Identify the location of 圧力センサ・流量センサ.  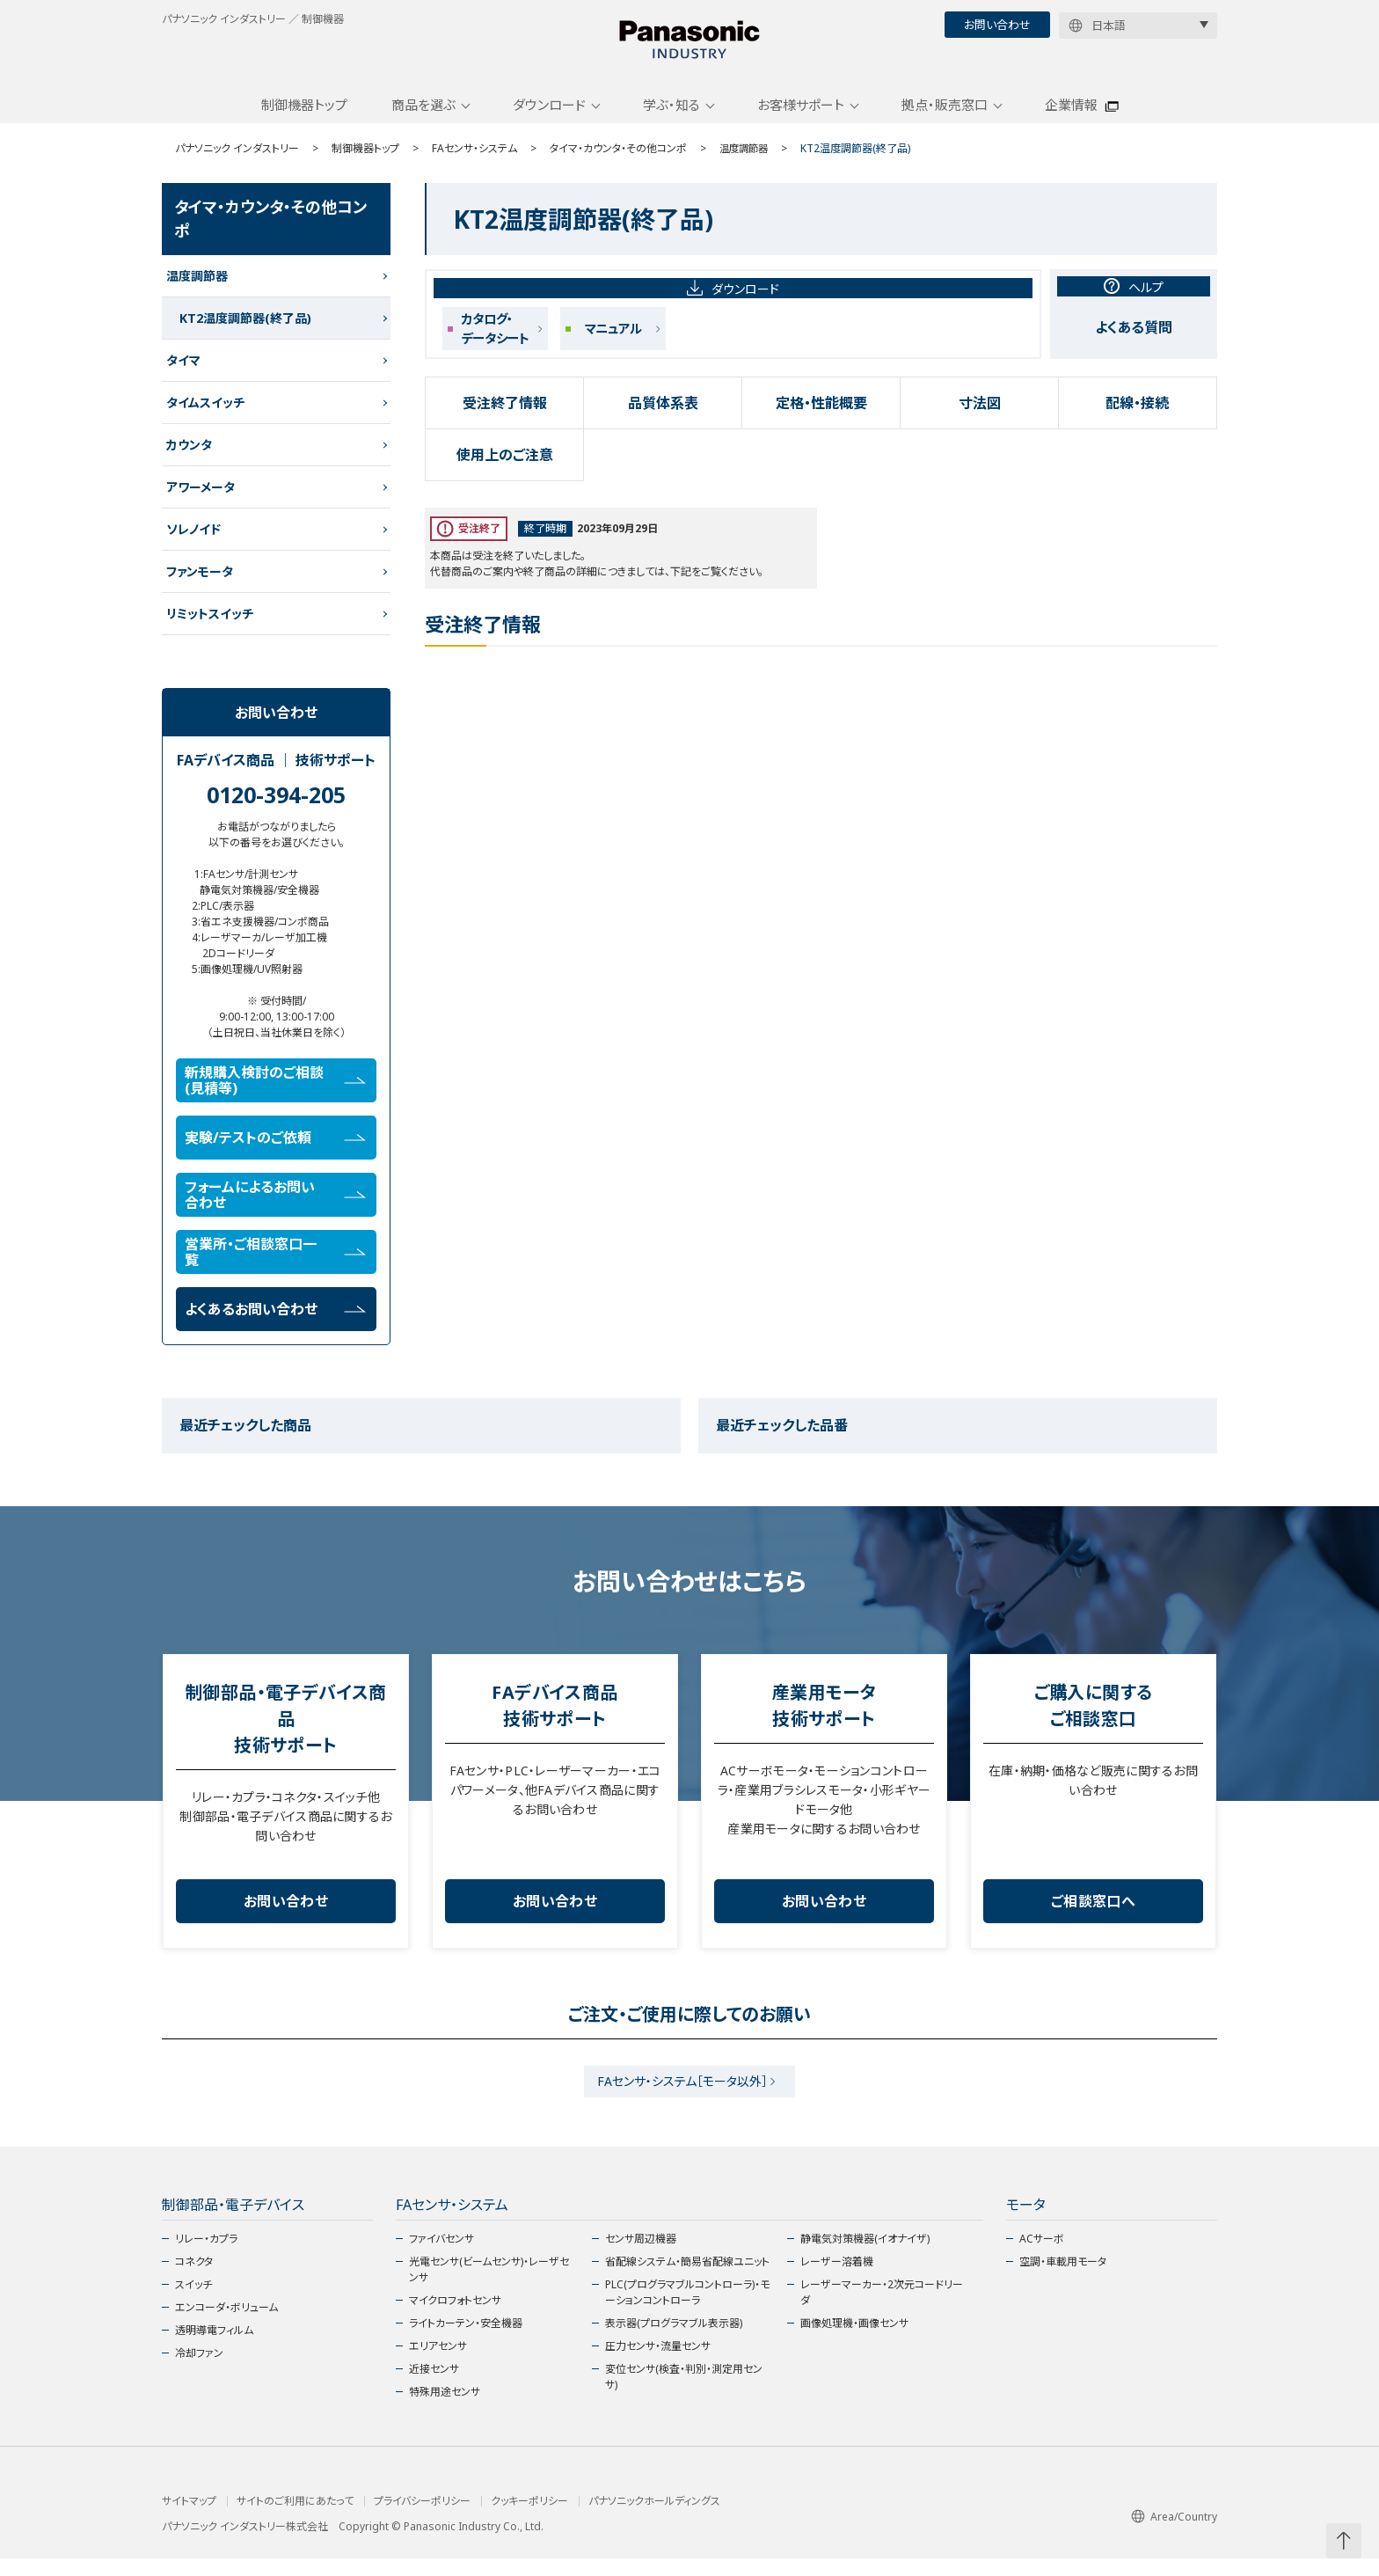
(658, 2363).